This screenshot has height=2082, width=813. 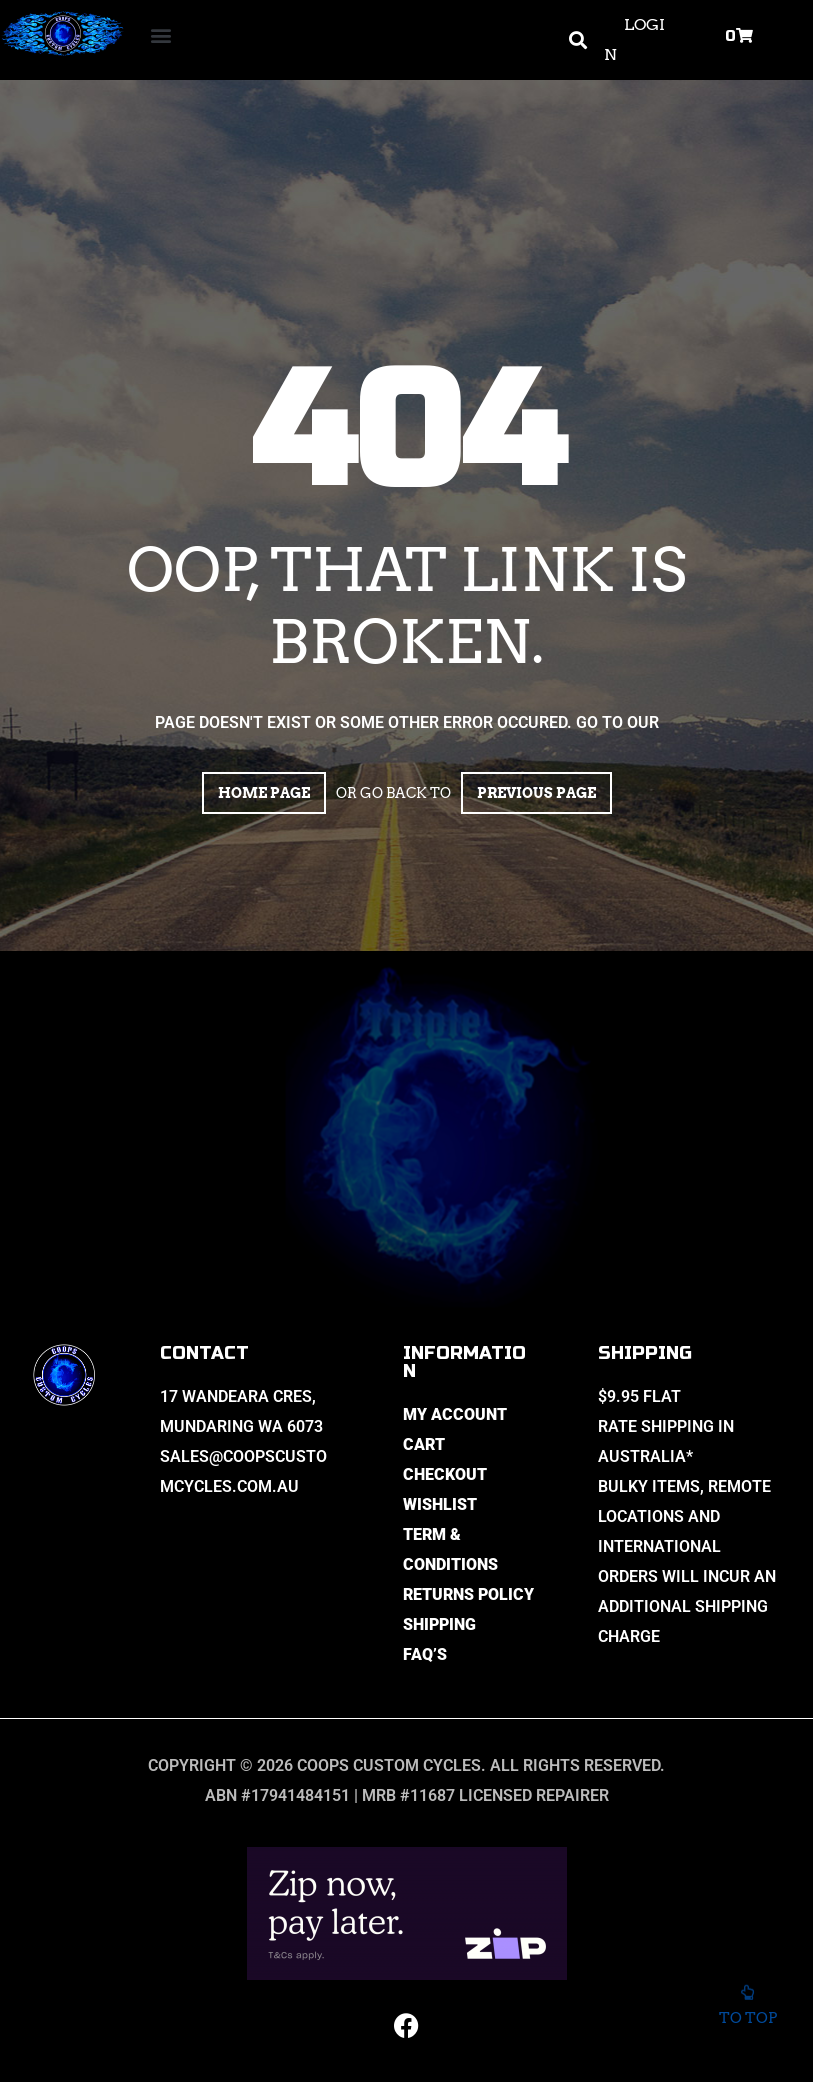 What do you see at coordinates (445, 1474) in the screenshot?
I see `Checkout` at bounding box center [445, 1474].